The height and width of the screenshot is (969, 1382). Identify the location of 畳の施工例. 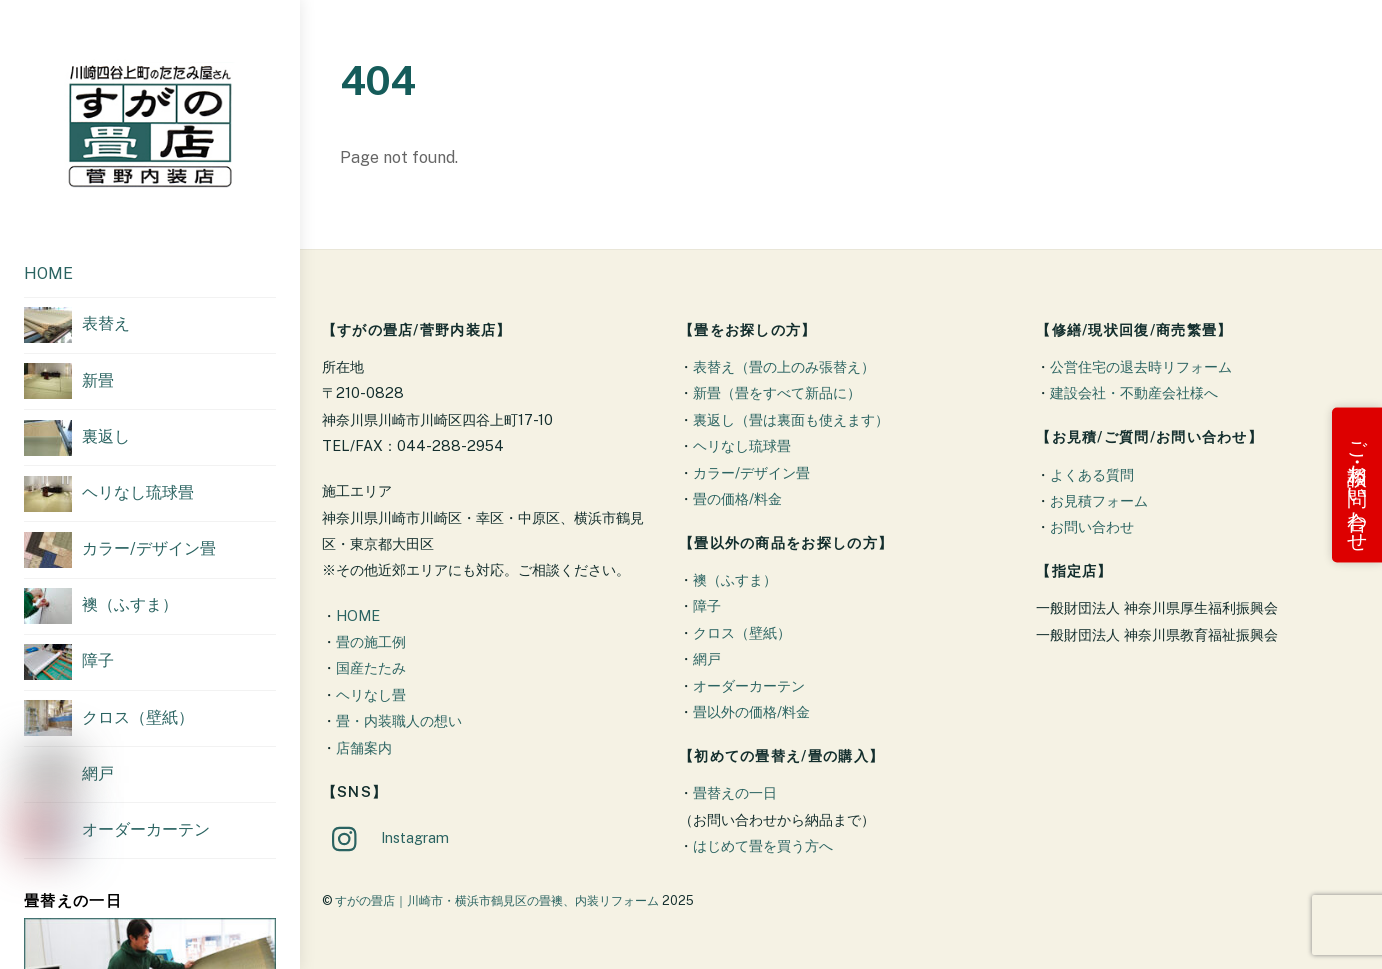
(371, 641).